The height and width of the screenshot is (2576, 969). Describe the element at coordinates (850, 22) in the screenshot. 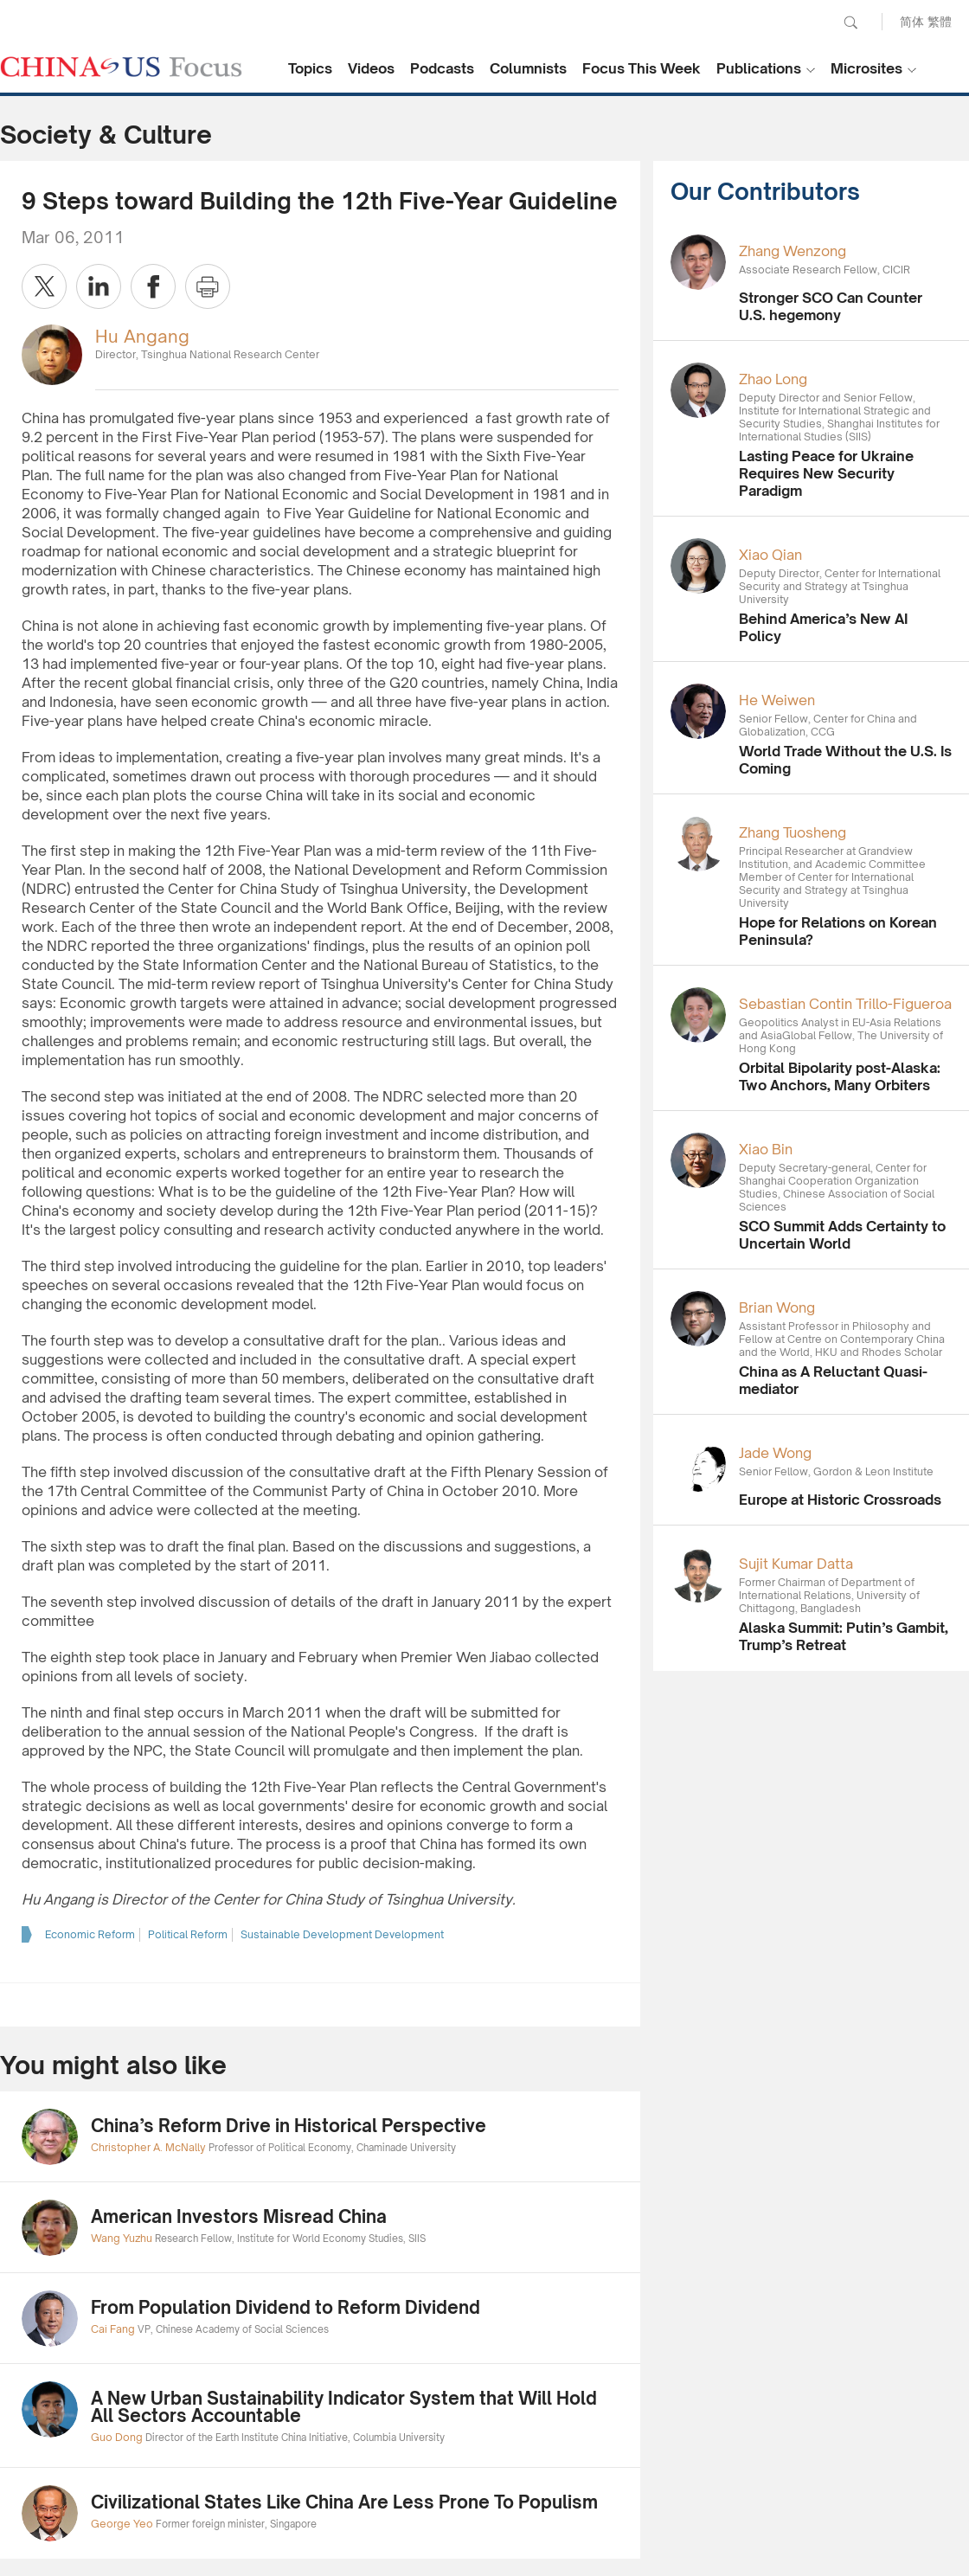

I see `Search` at that location.